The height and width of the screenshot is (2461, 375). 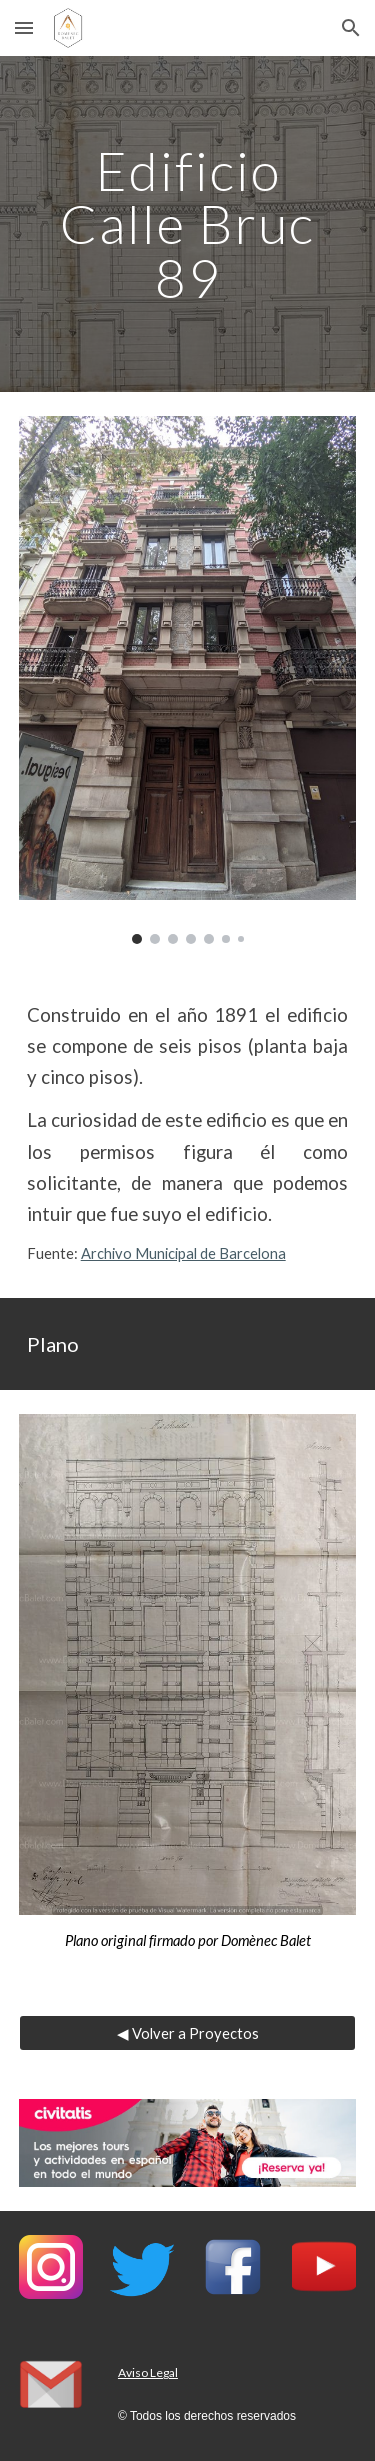 I want to click on [main], so click(x=188, y=224).